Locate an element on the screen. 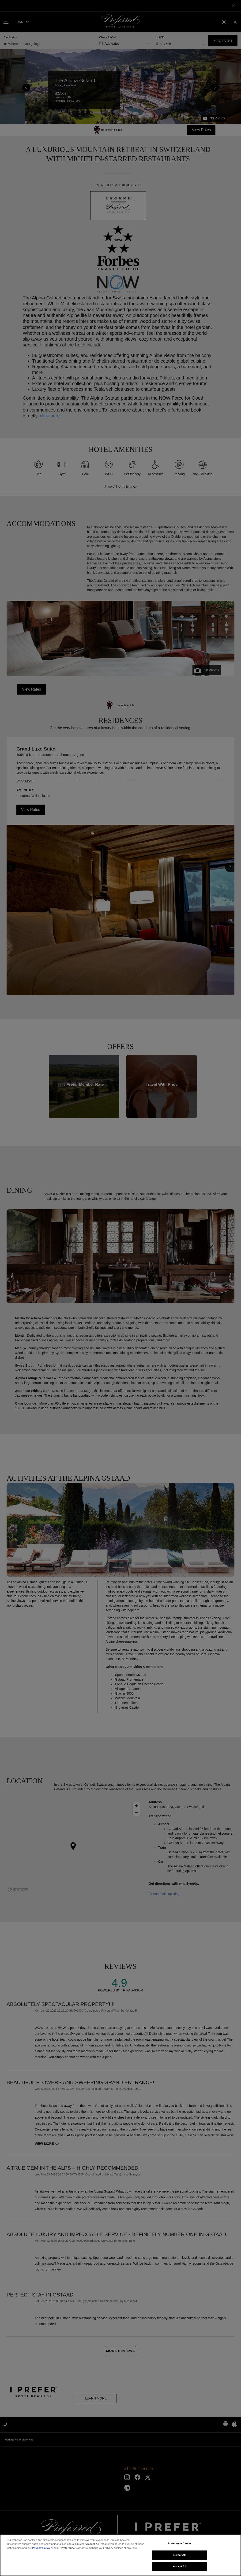 The height and width of the screenshot is (2576, 241). Accept All is located at coordinates (179, 2566).